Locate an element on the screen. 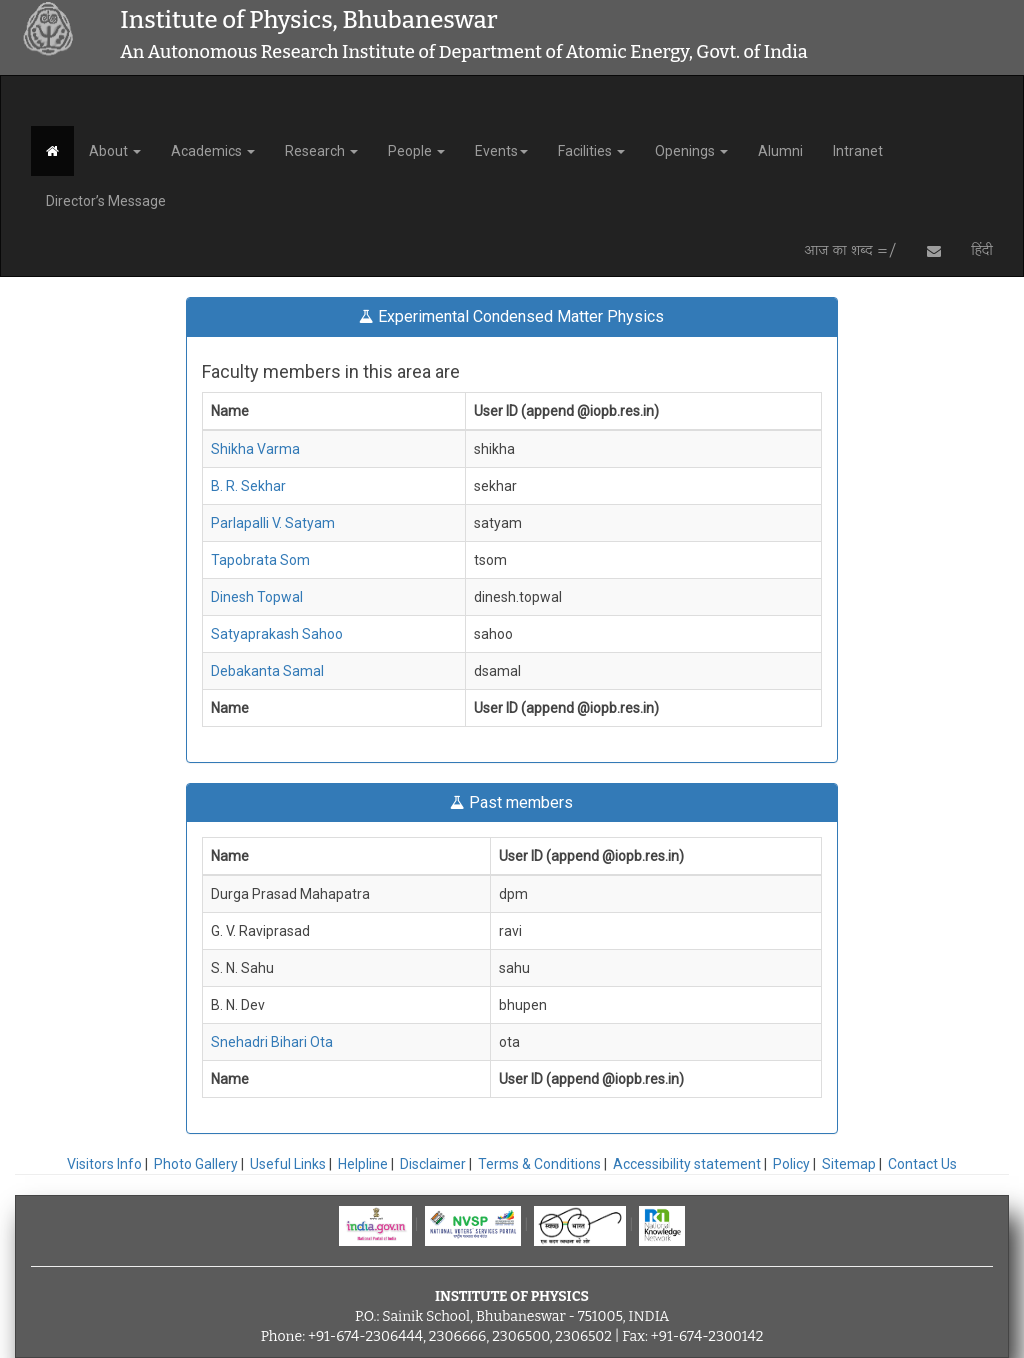  हिंदी is located at coordinates (982, 251).